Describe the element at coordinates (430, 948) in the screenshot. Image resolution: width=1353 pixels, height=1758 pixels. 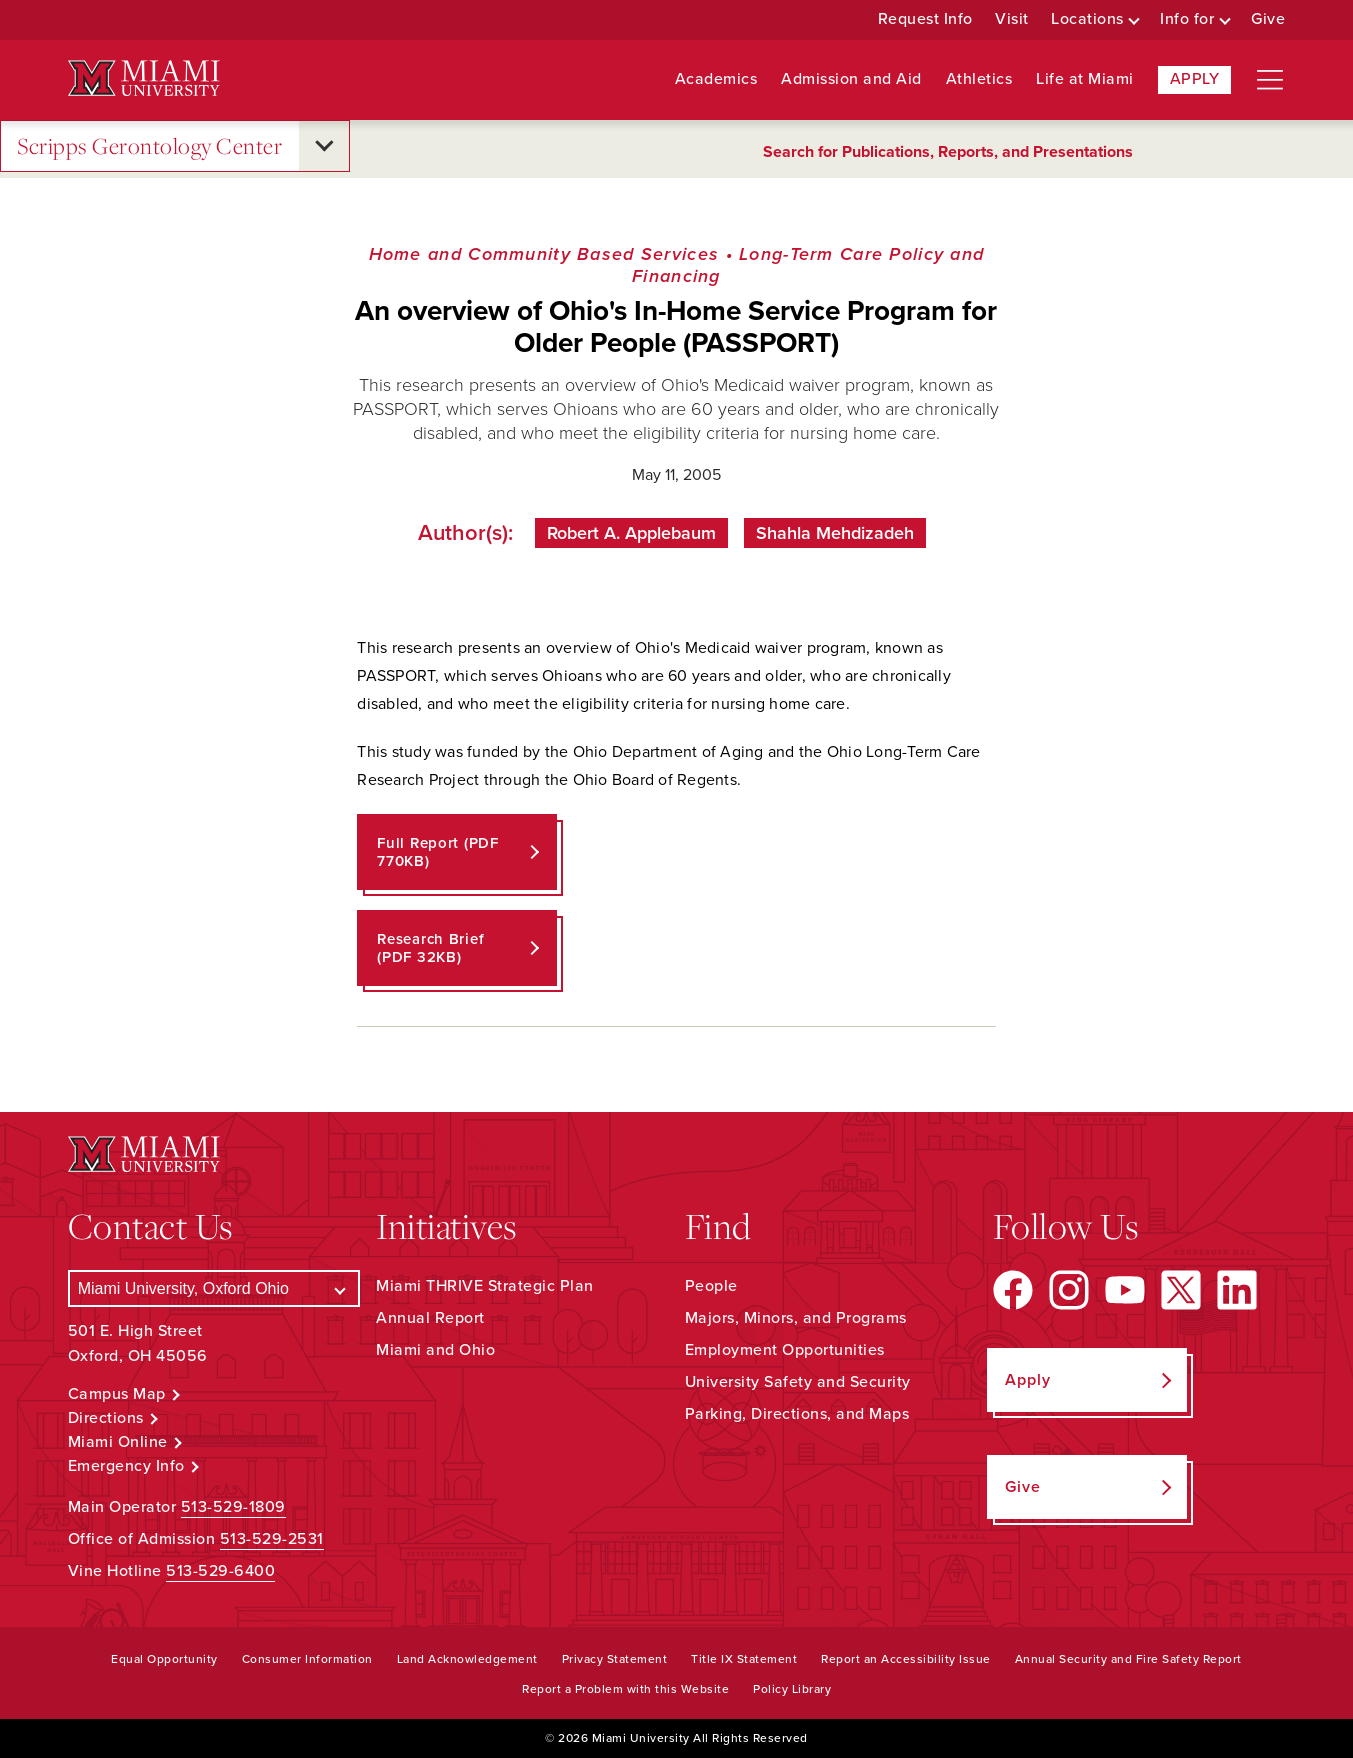
I see `Research Brief (PDF 32KB)` at that location.